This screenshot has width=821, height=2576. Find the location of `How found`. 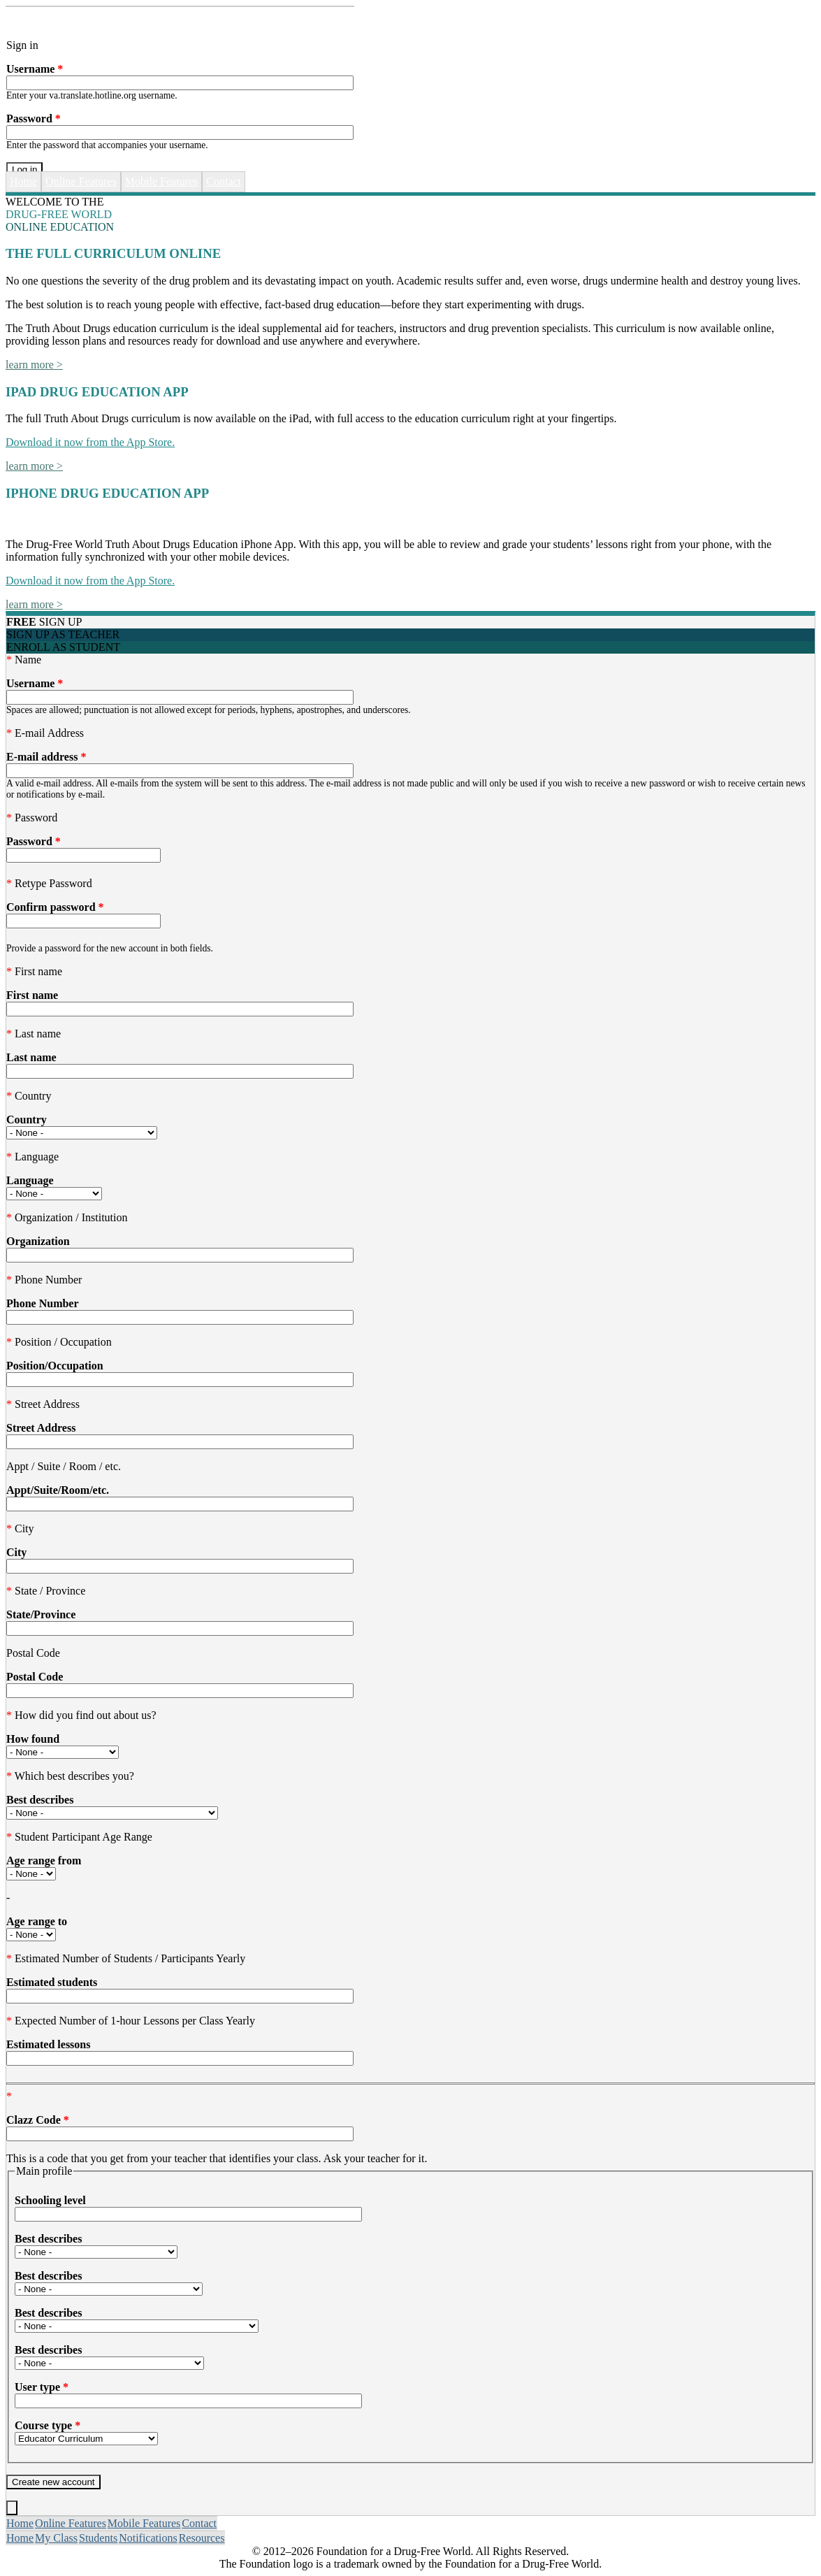

How found is located at coordinates (32, 1739).